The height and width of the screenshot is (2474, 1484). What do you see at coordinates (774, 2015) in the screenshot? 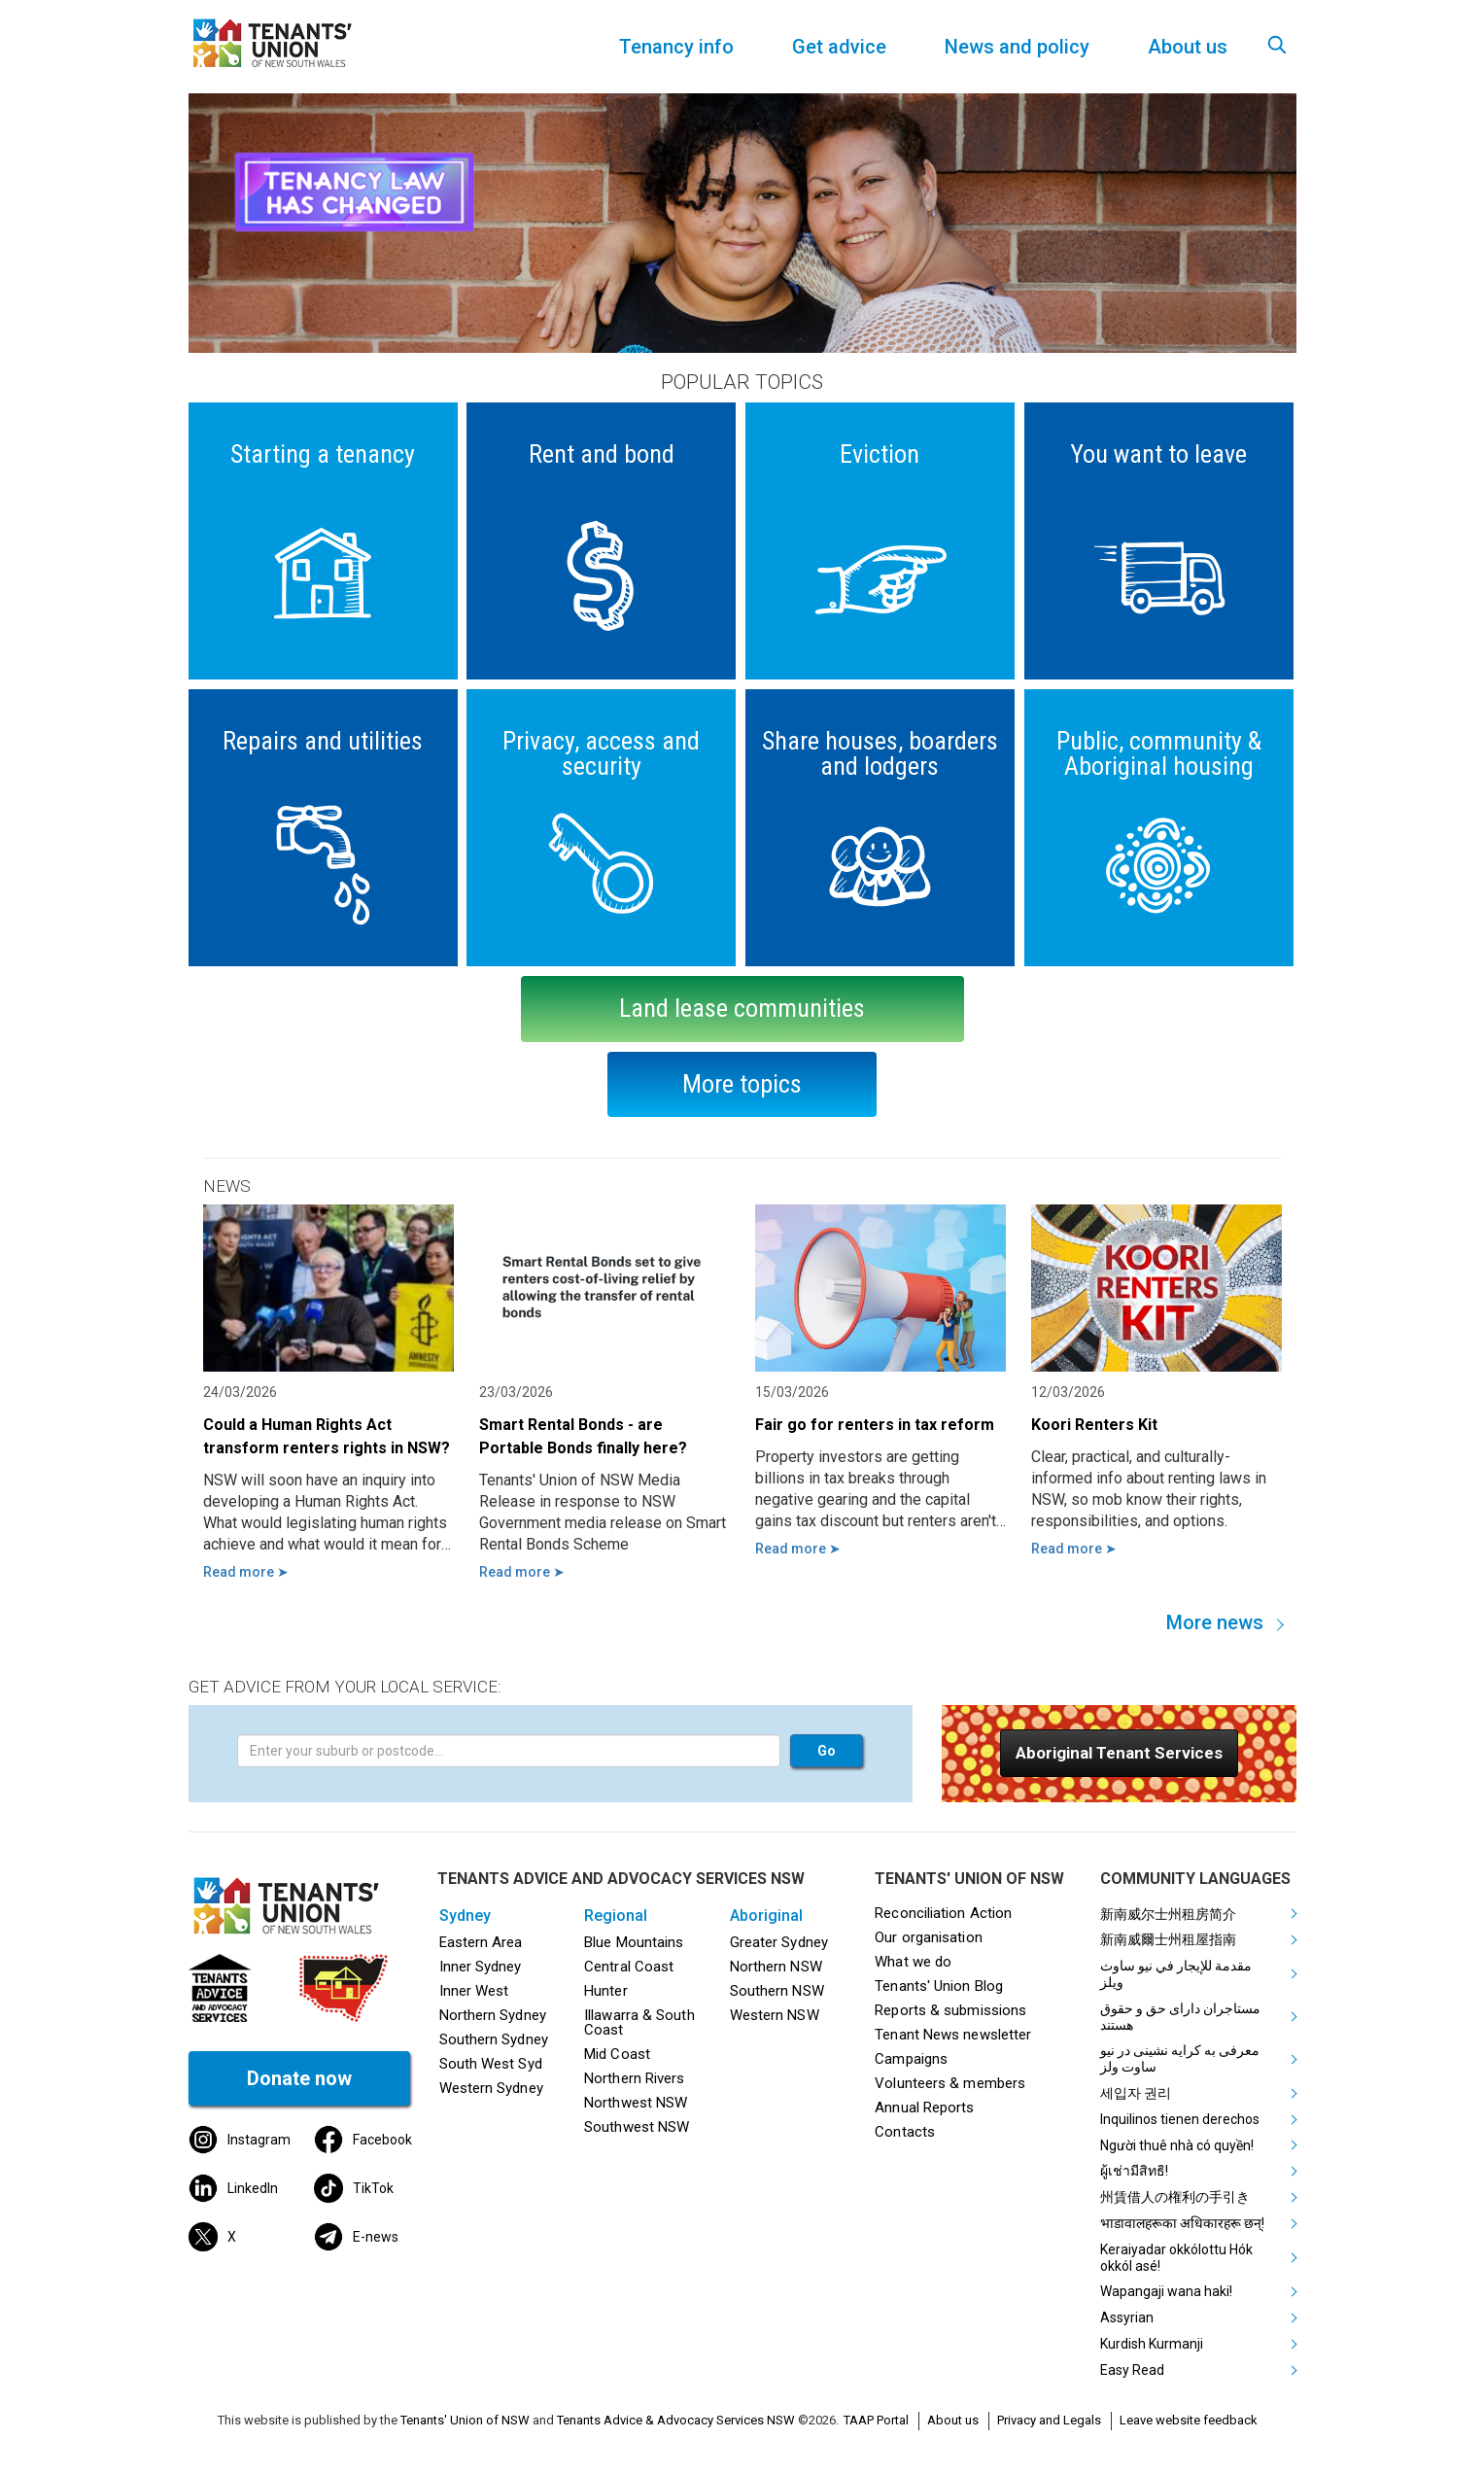
I see `Western NSW` at bounding box center [774, 2015].